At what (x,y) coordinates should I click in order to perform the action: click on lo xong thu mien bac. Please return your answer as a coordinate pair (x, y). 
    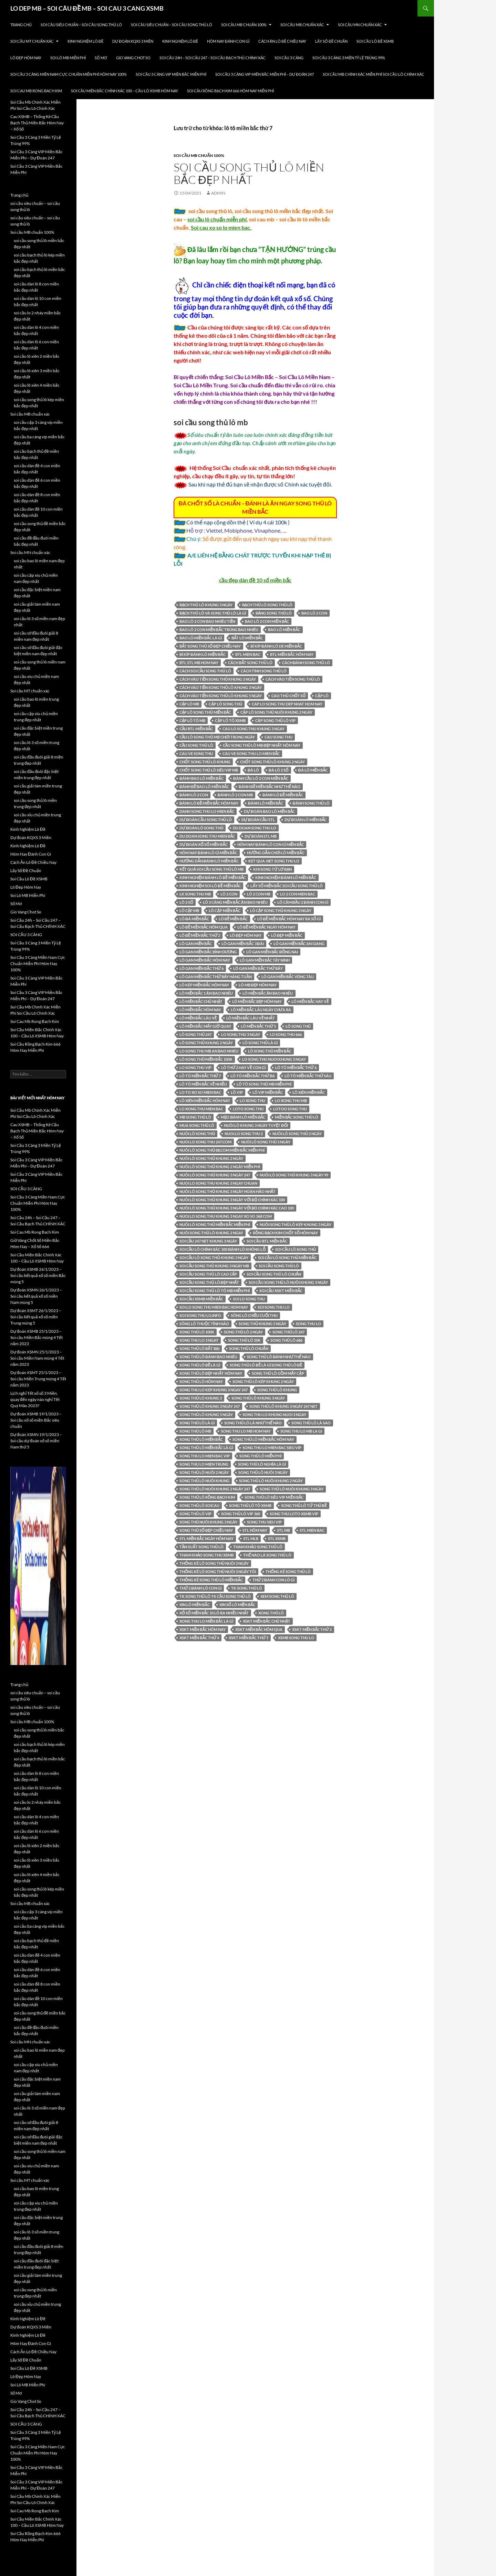
    Looking at the image, I should click on (201, 1109).